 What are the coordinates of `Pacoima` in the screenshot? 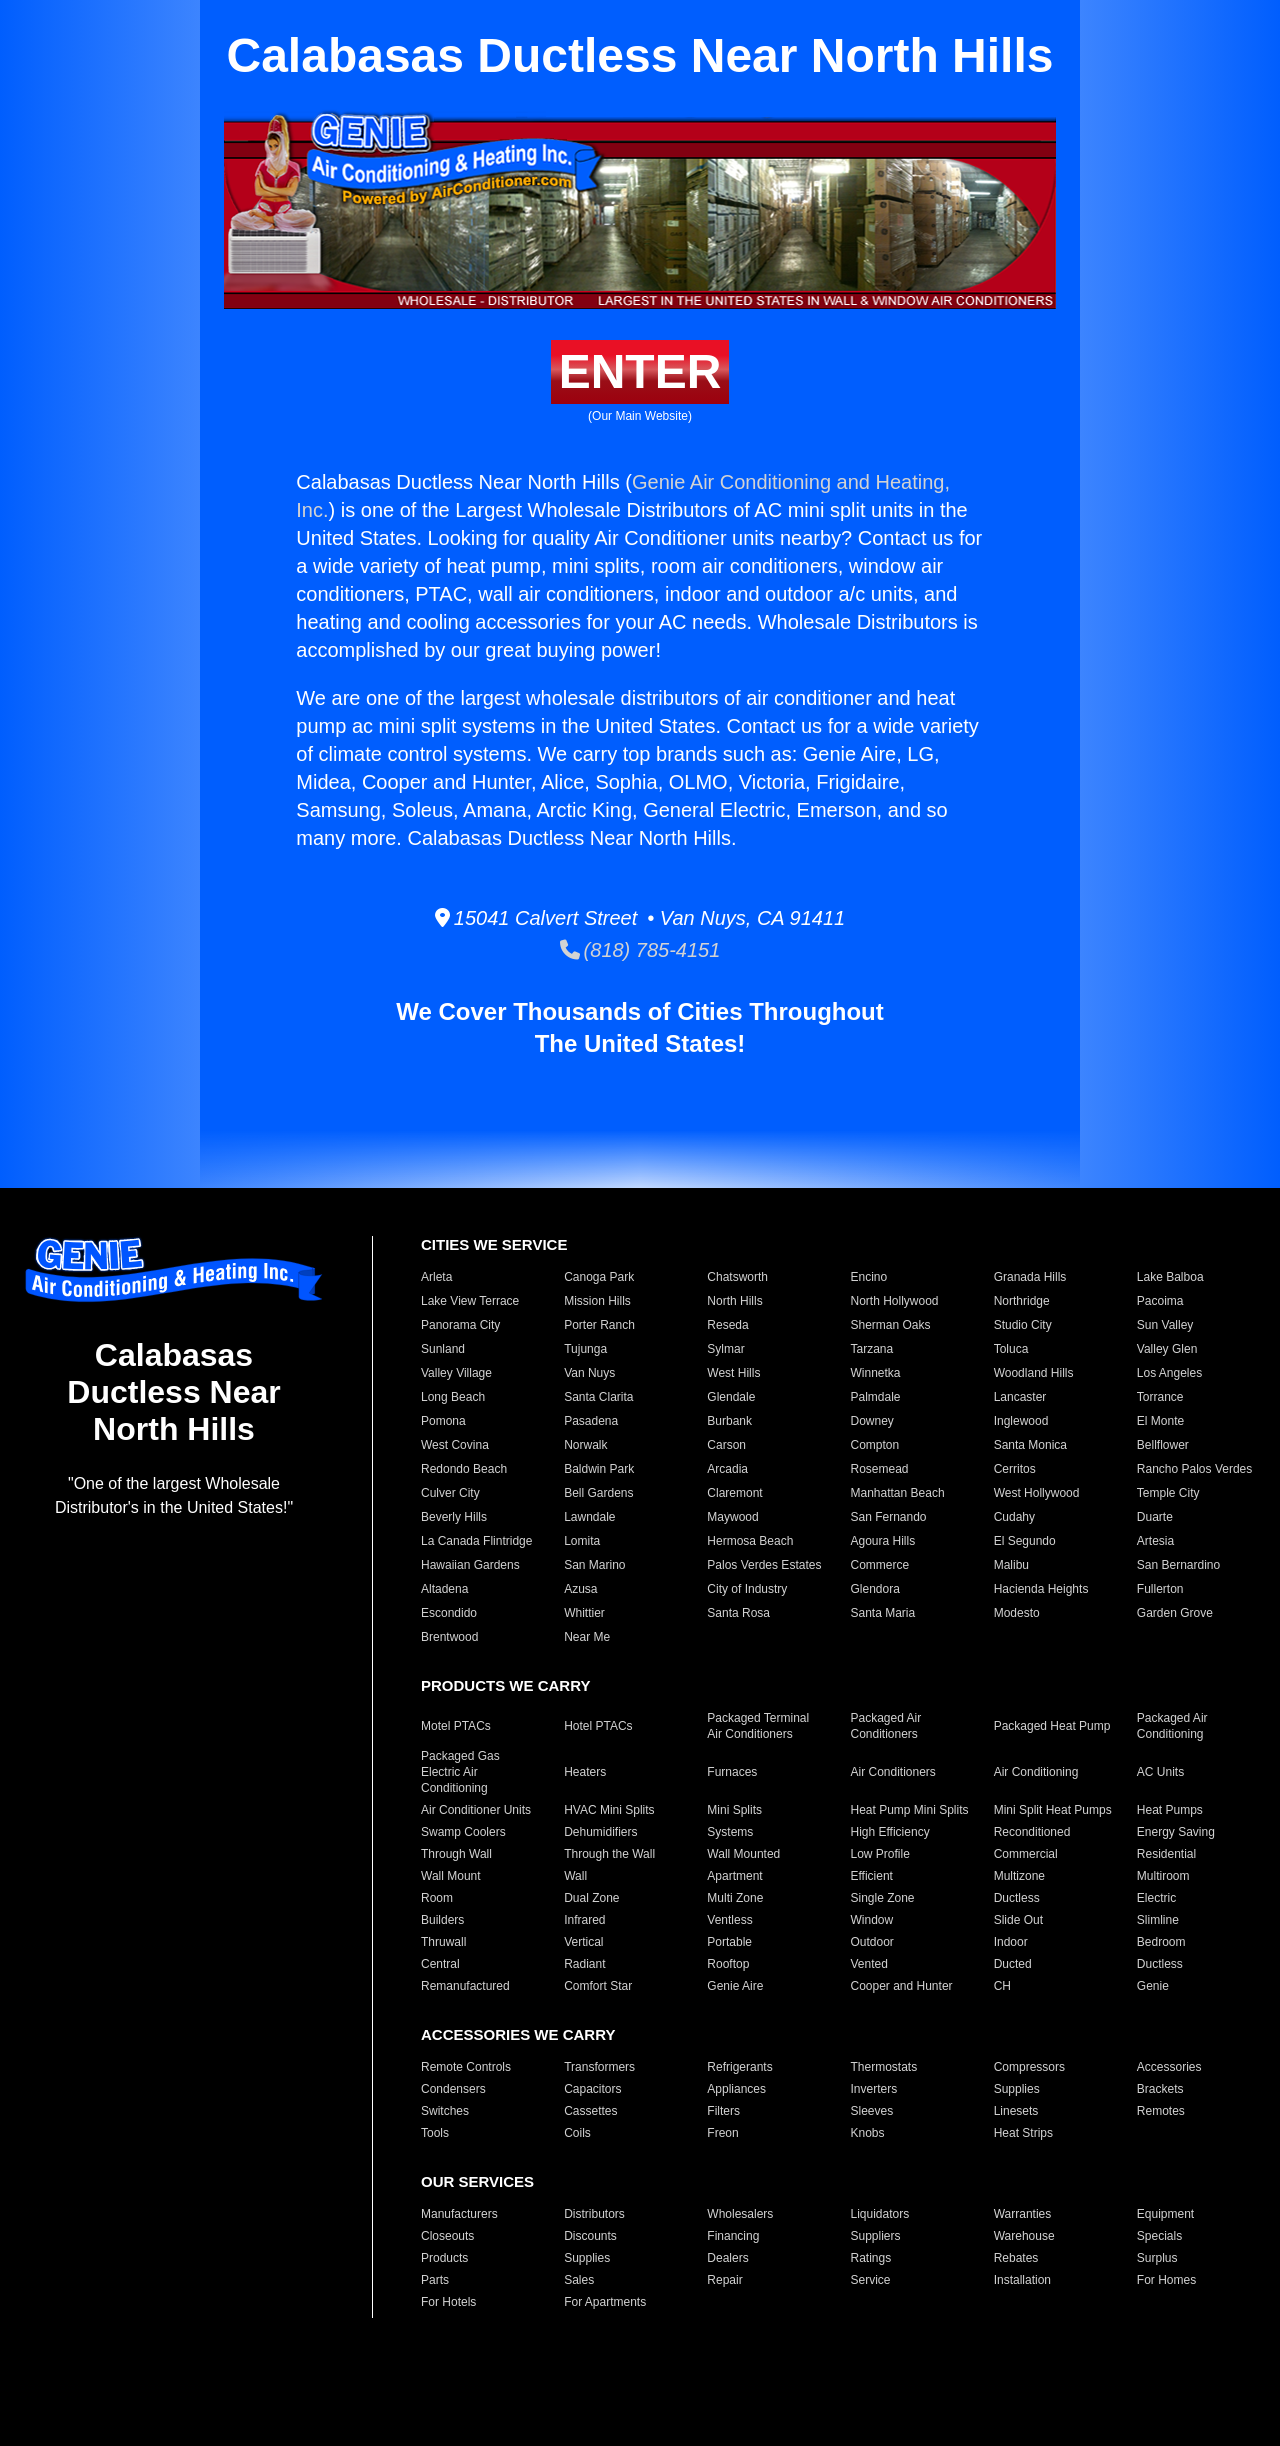 It's located at (1160, 1301).